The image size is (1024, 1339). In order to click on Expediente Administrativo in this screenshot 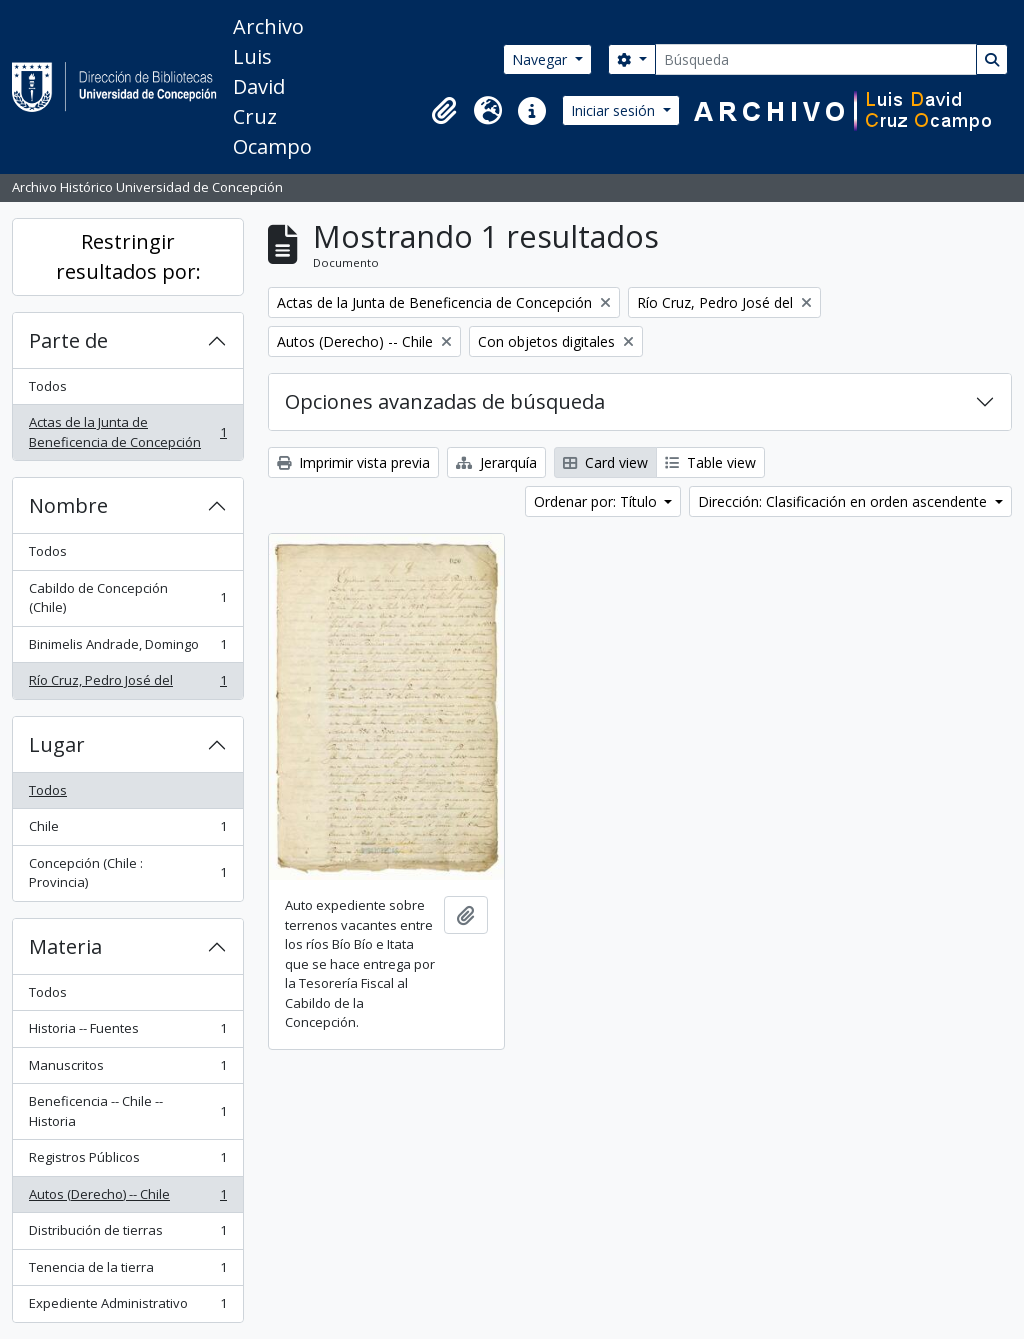, I will do `click(127, 1307)`.